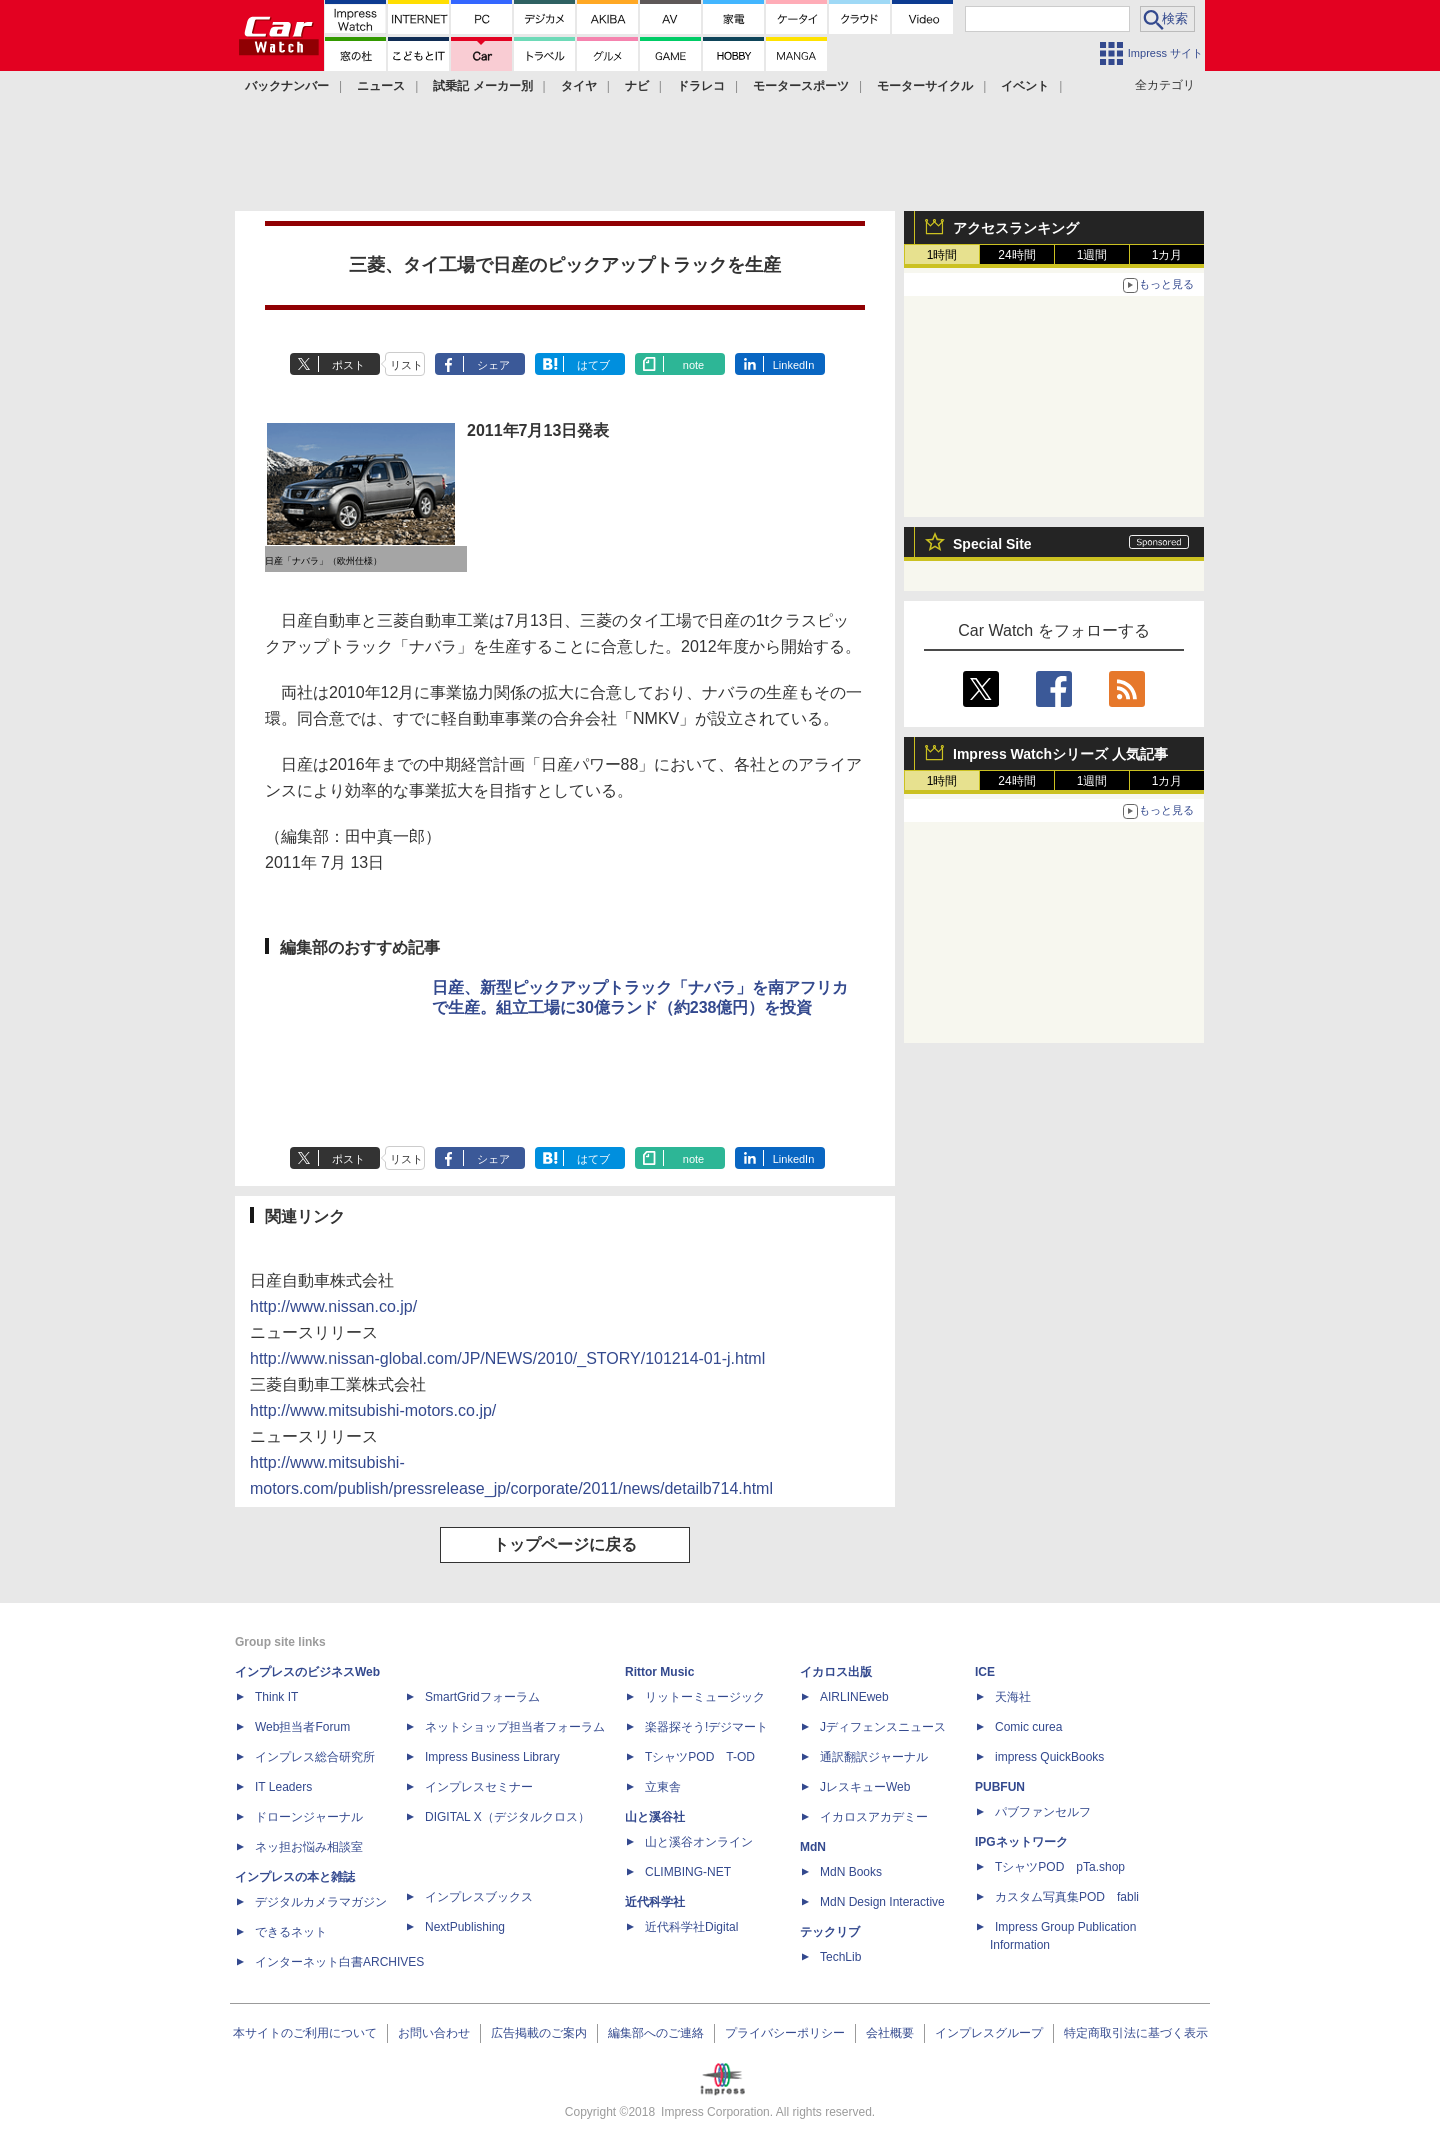  What do you see at coordinates (706, 1727) in the screenshot?
I see `楽器探そう!デジマート` at bounding box center [706, 1727].